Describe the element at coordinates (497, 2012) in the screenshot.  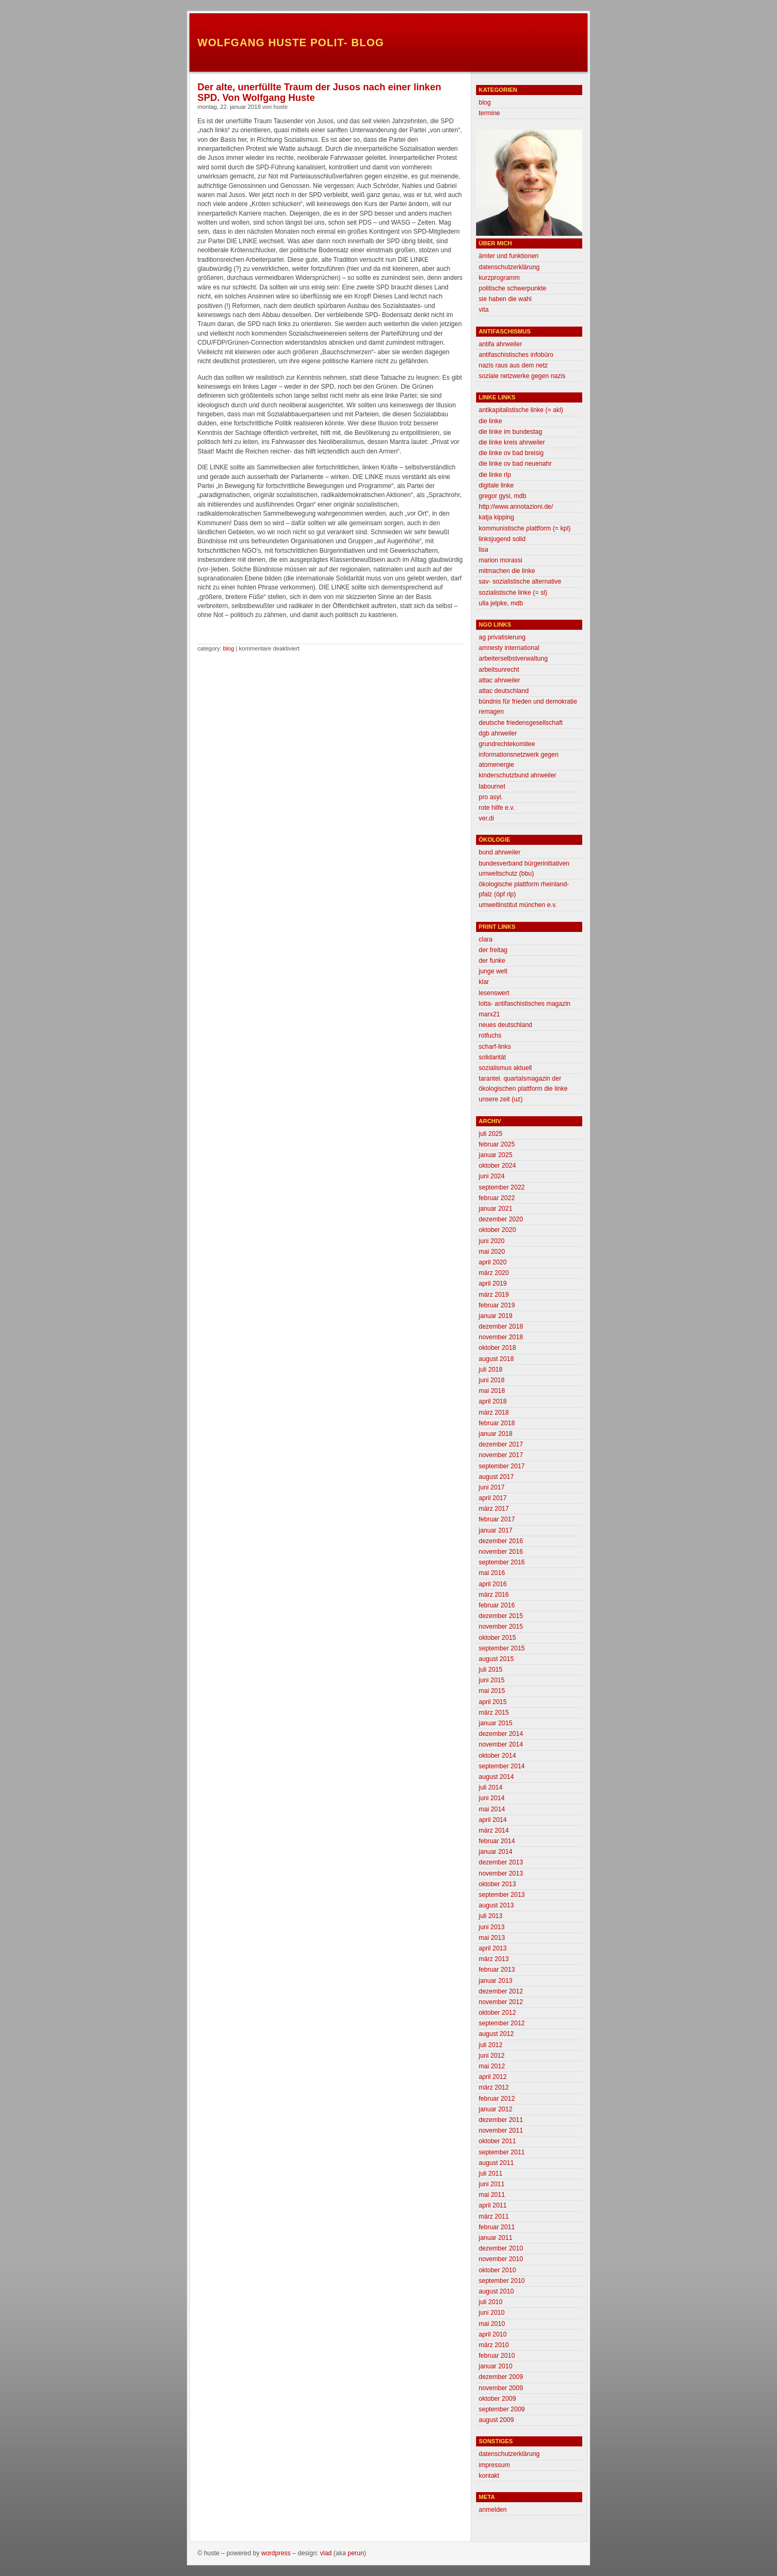
I see `Oktober 2012` at that location.